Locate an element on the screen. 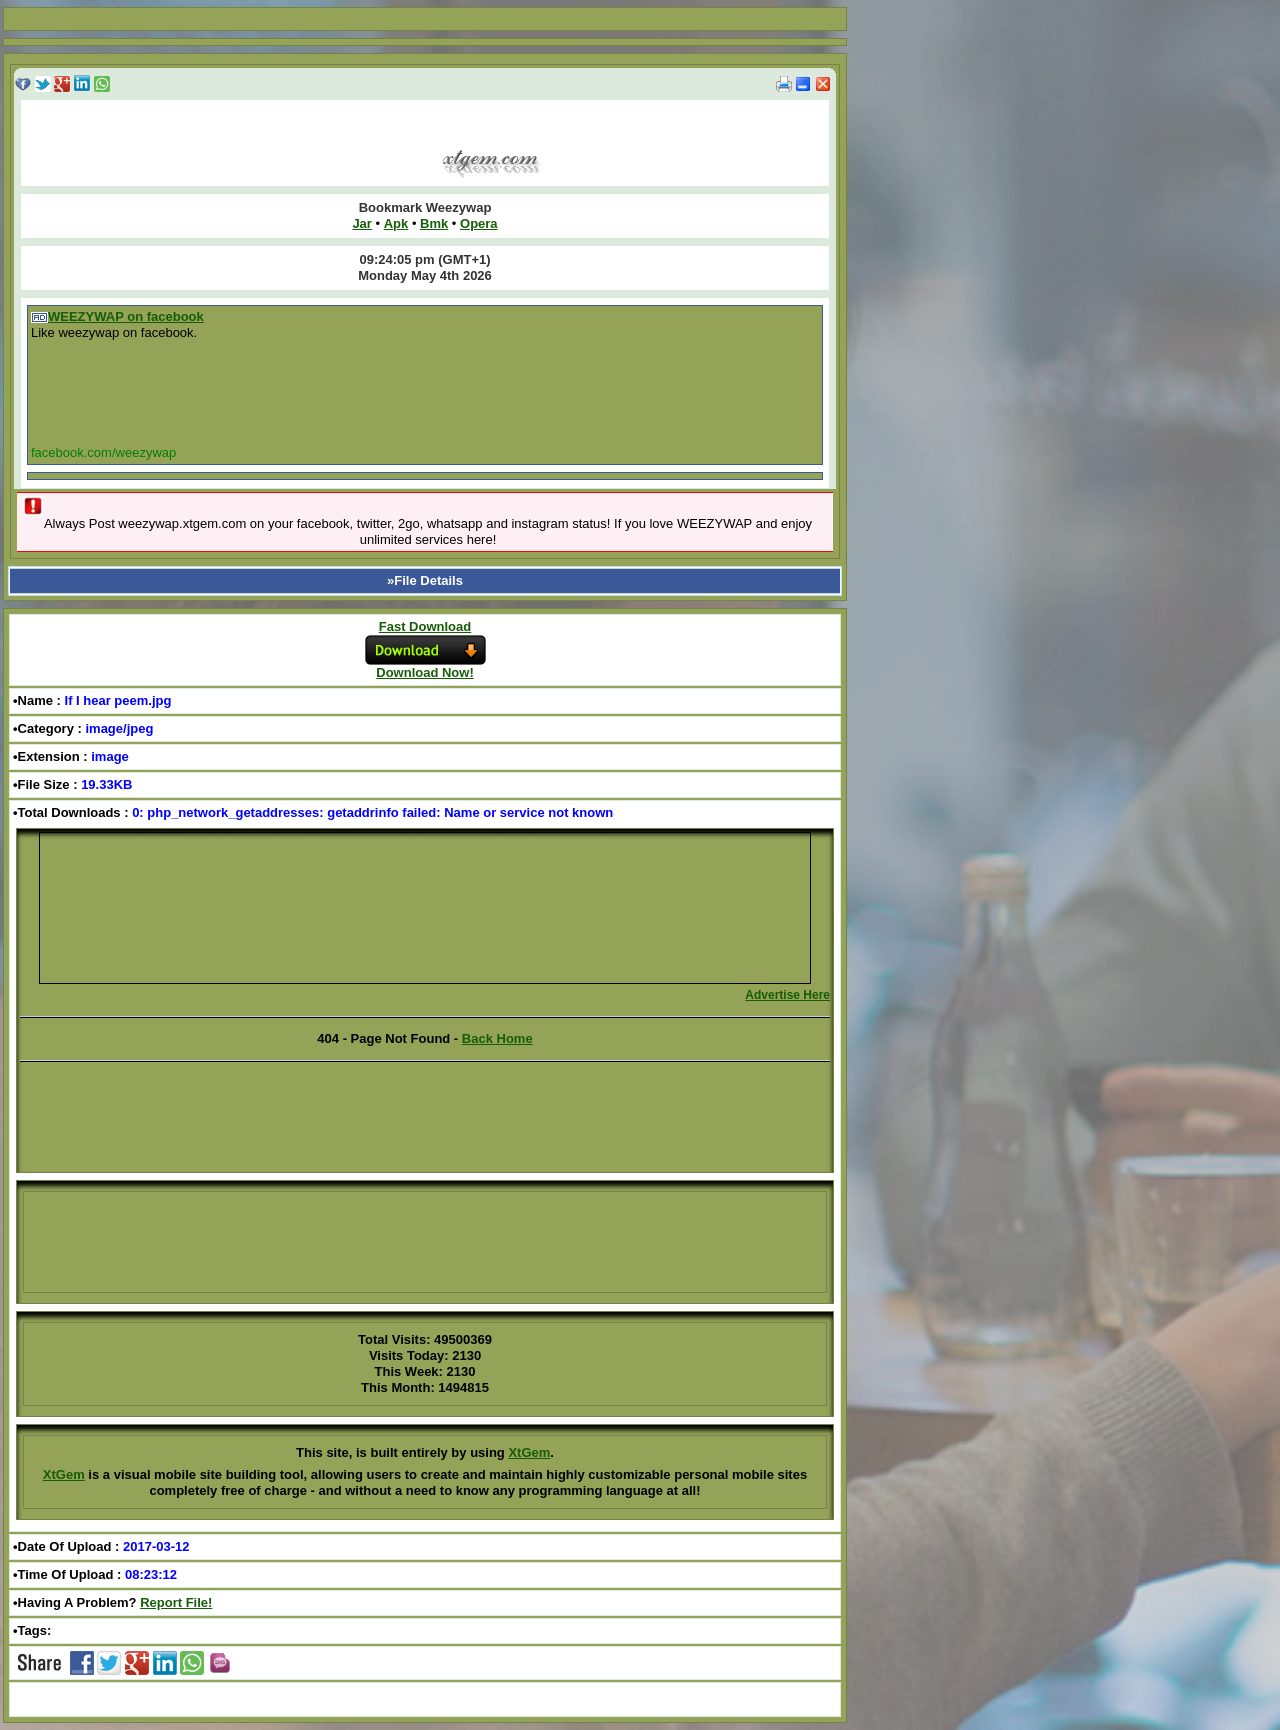 This screenshot has height=1730, width=1280. XtGem is located at coordinates (529, 1452).